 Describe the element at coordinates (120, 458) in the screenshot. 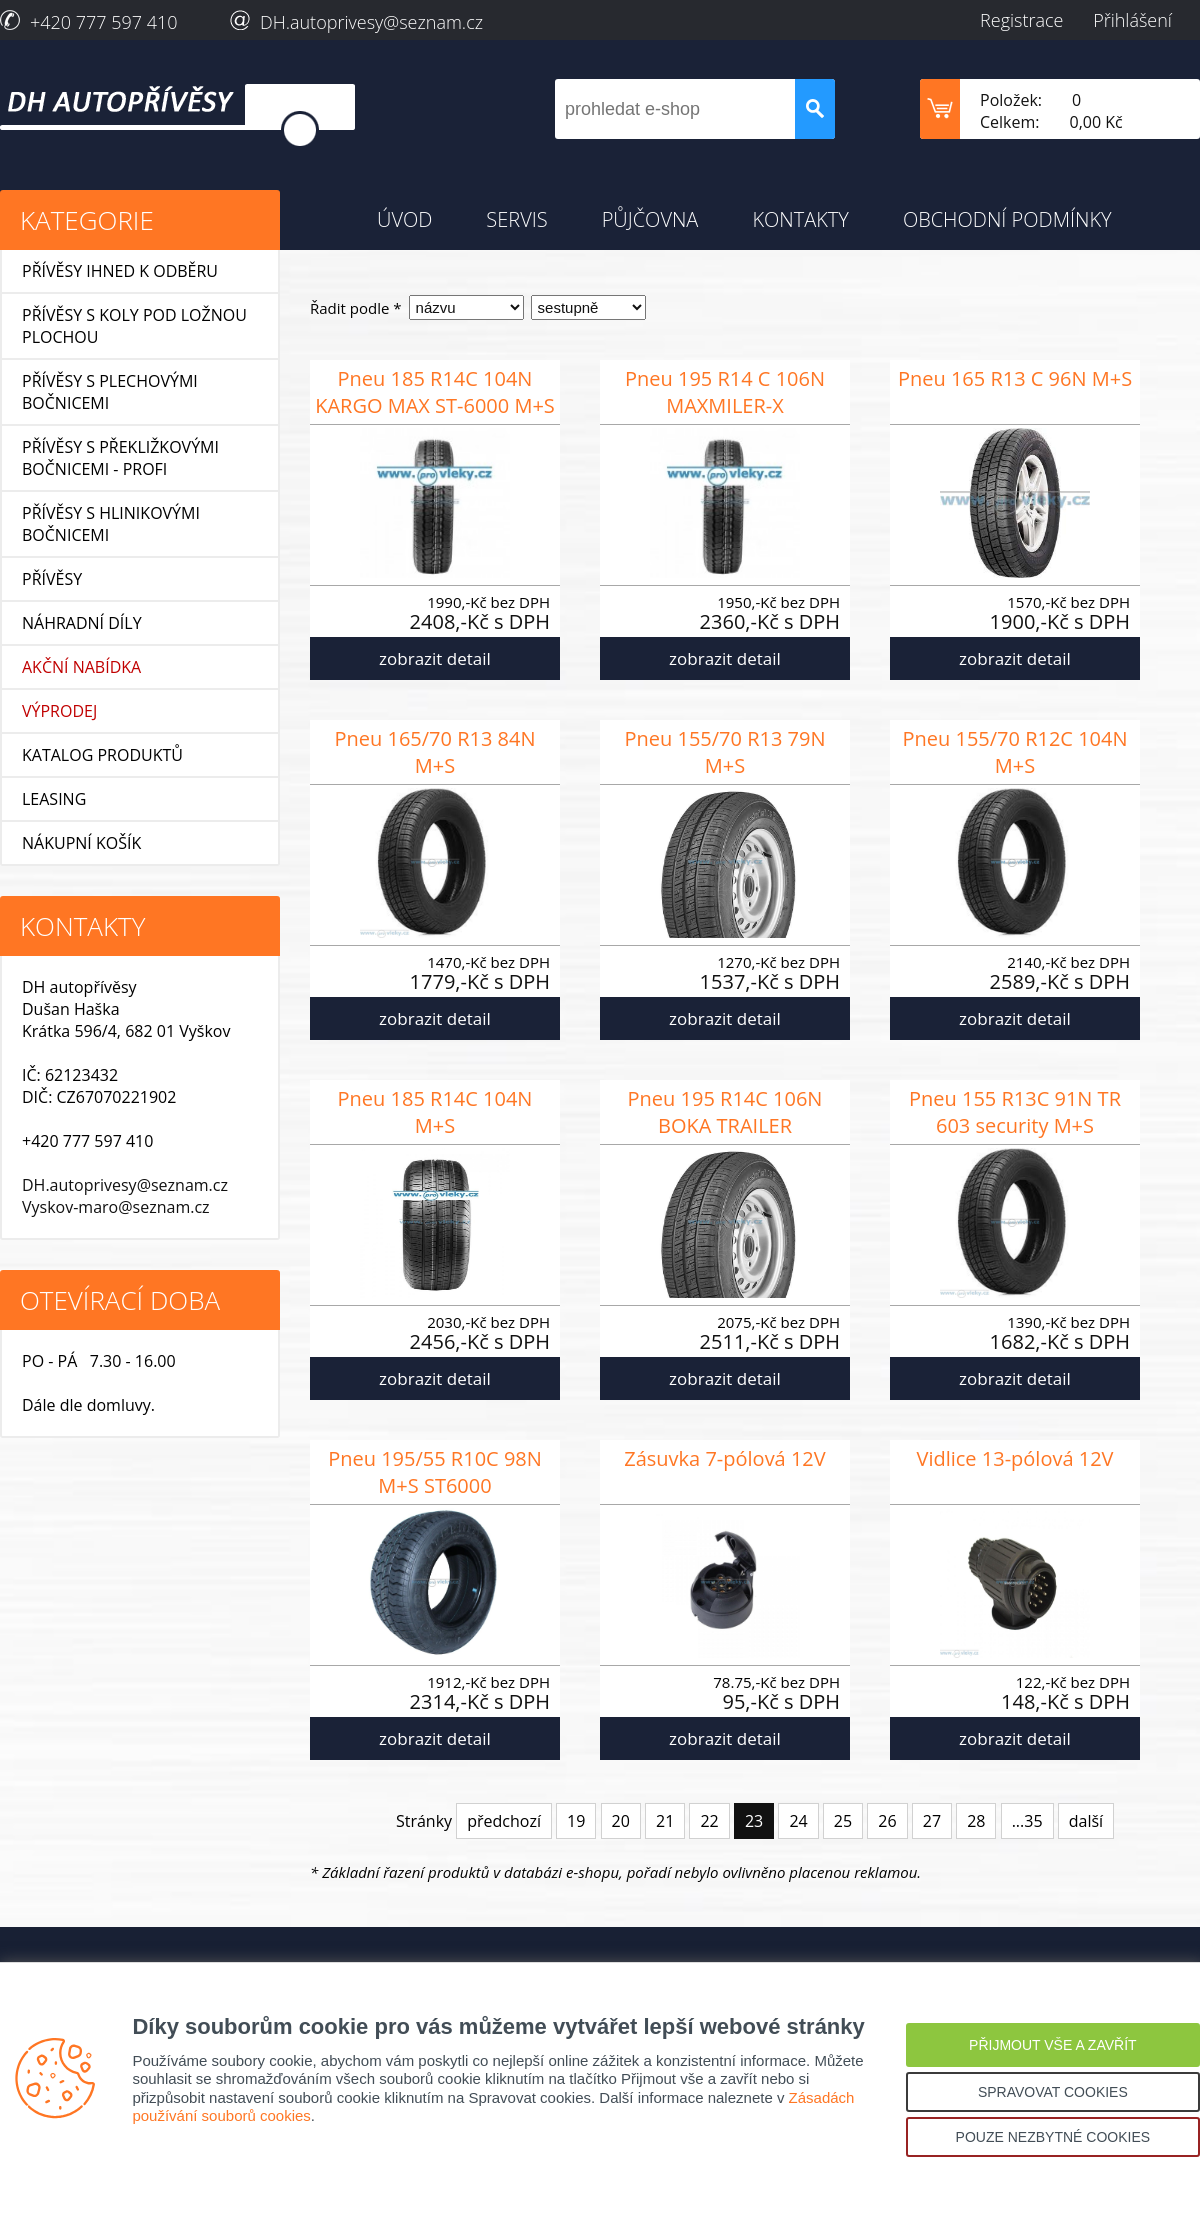

I see `Přívěsy s překližkovými bočnicemi - profi` at that location.